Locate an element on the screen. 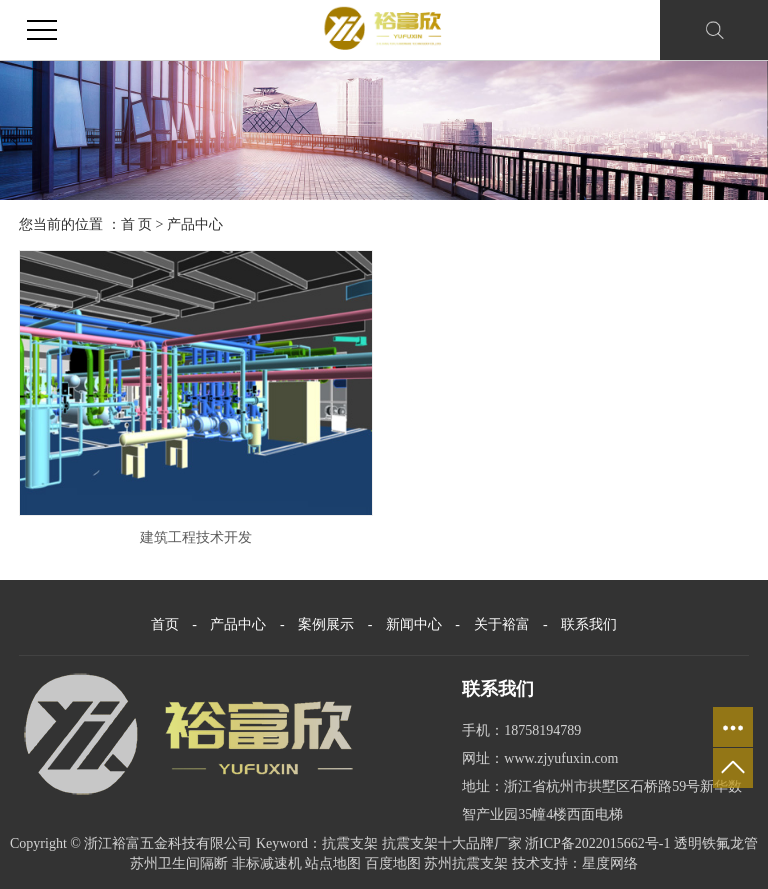 This screenshot has height=889, width=768. 新闻中心 is located at coordinates (416, 624).